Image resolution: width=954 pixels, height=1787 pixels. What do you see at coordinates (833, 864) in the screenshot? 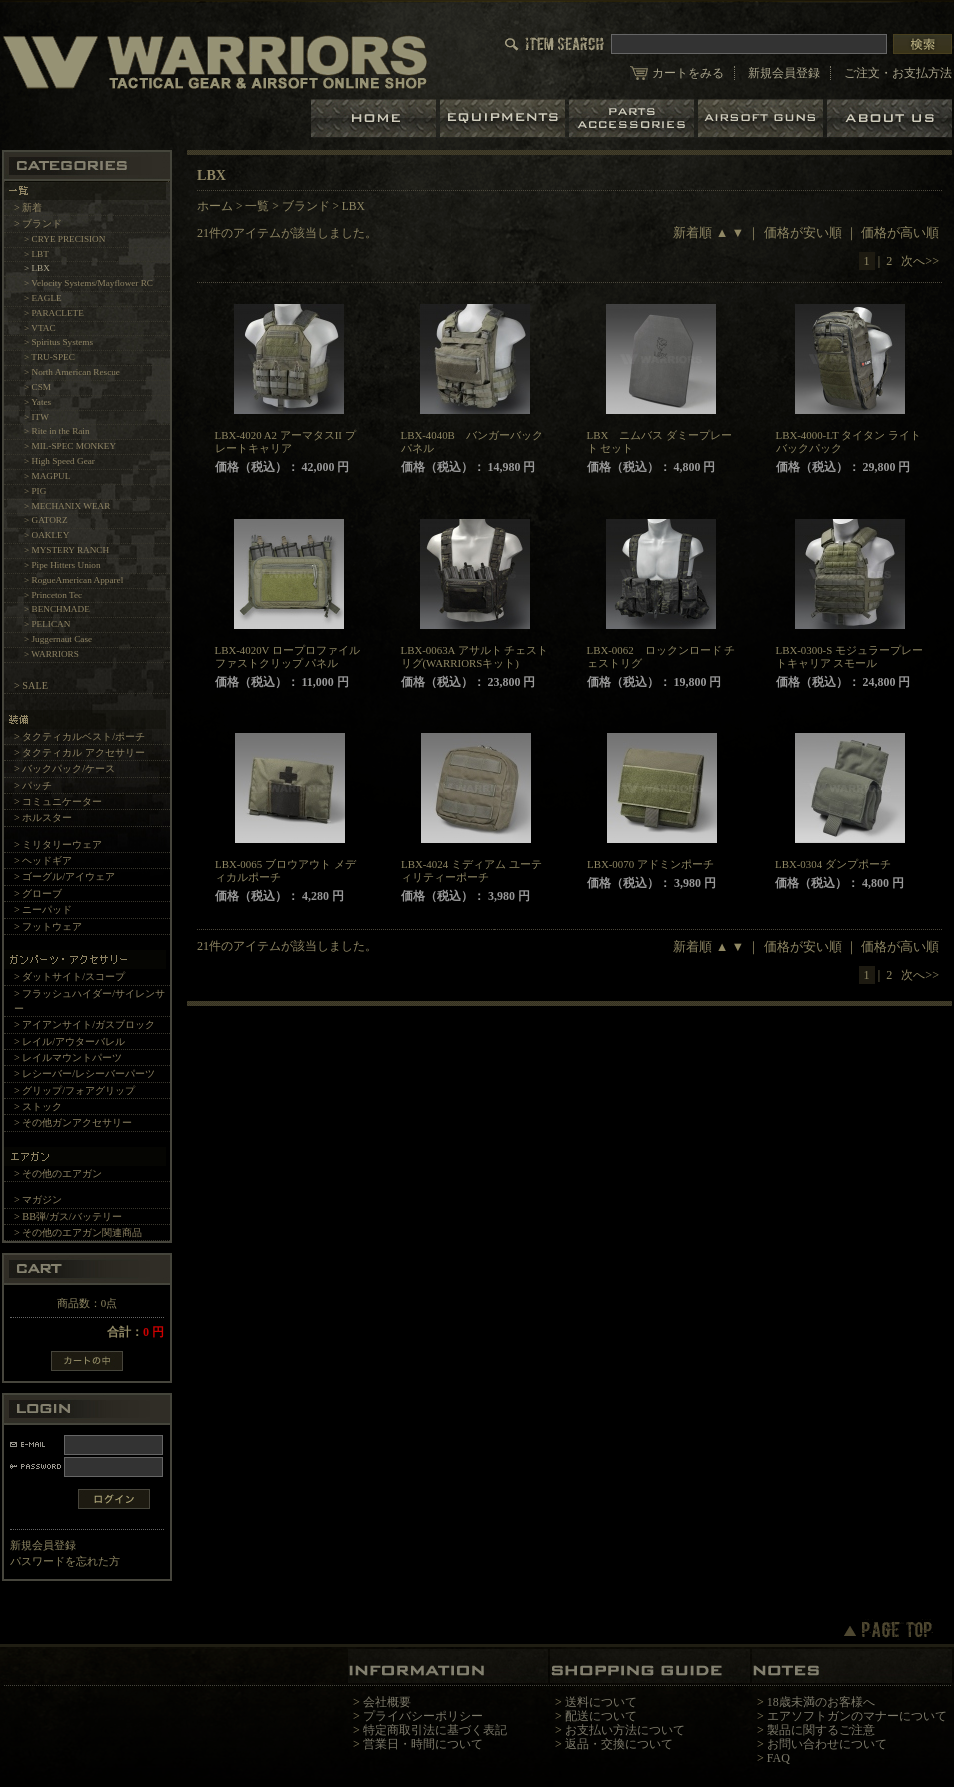
I see `LBX-0304 ダンプポーチ` at bounding box center [833, 864].